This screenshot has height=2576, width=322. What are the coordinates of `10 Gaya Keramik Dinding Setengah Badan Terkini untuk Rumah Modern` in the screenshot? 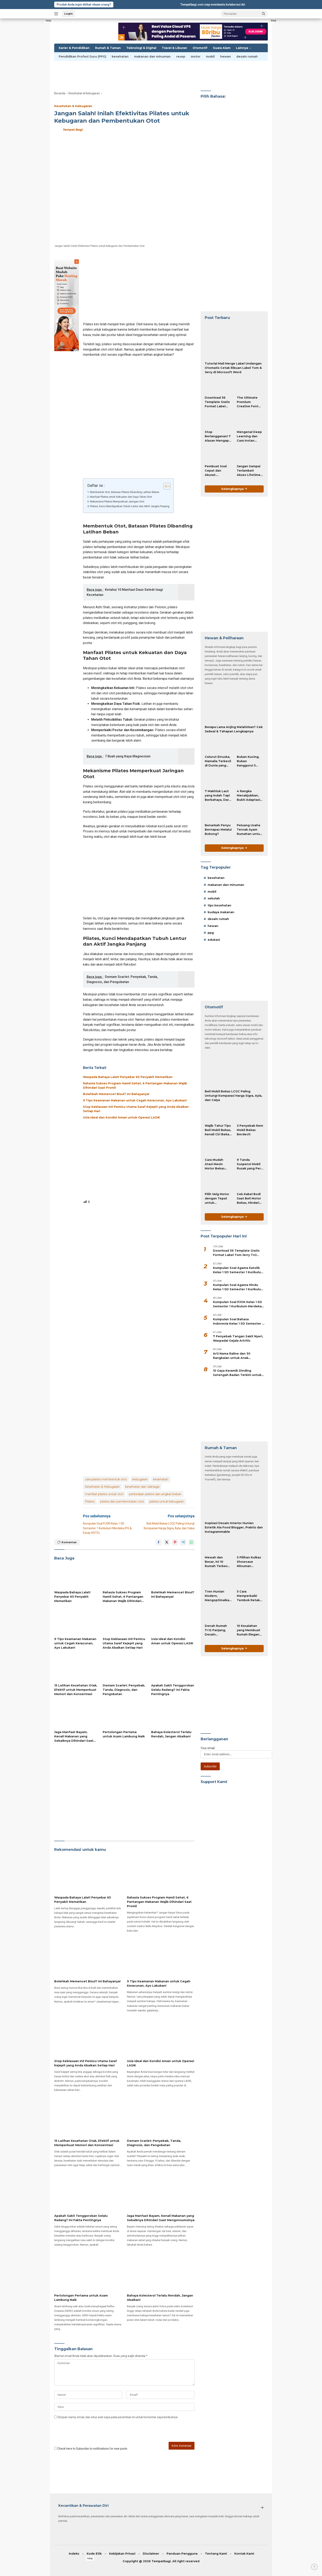 It's located at (237, 1373).